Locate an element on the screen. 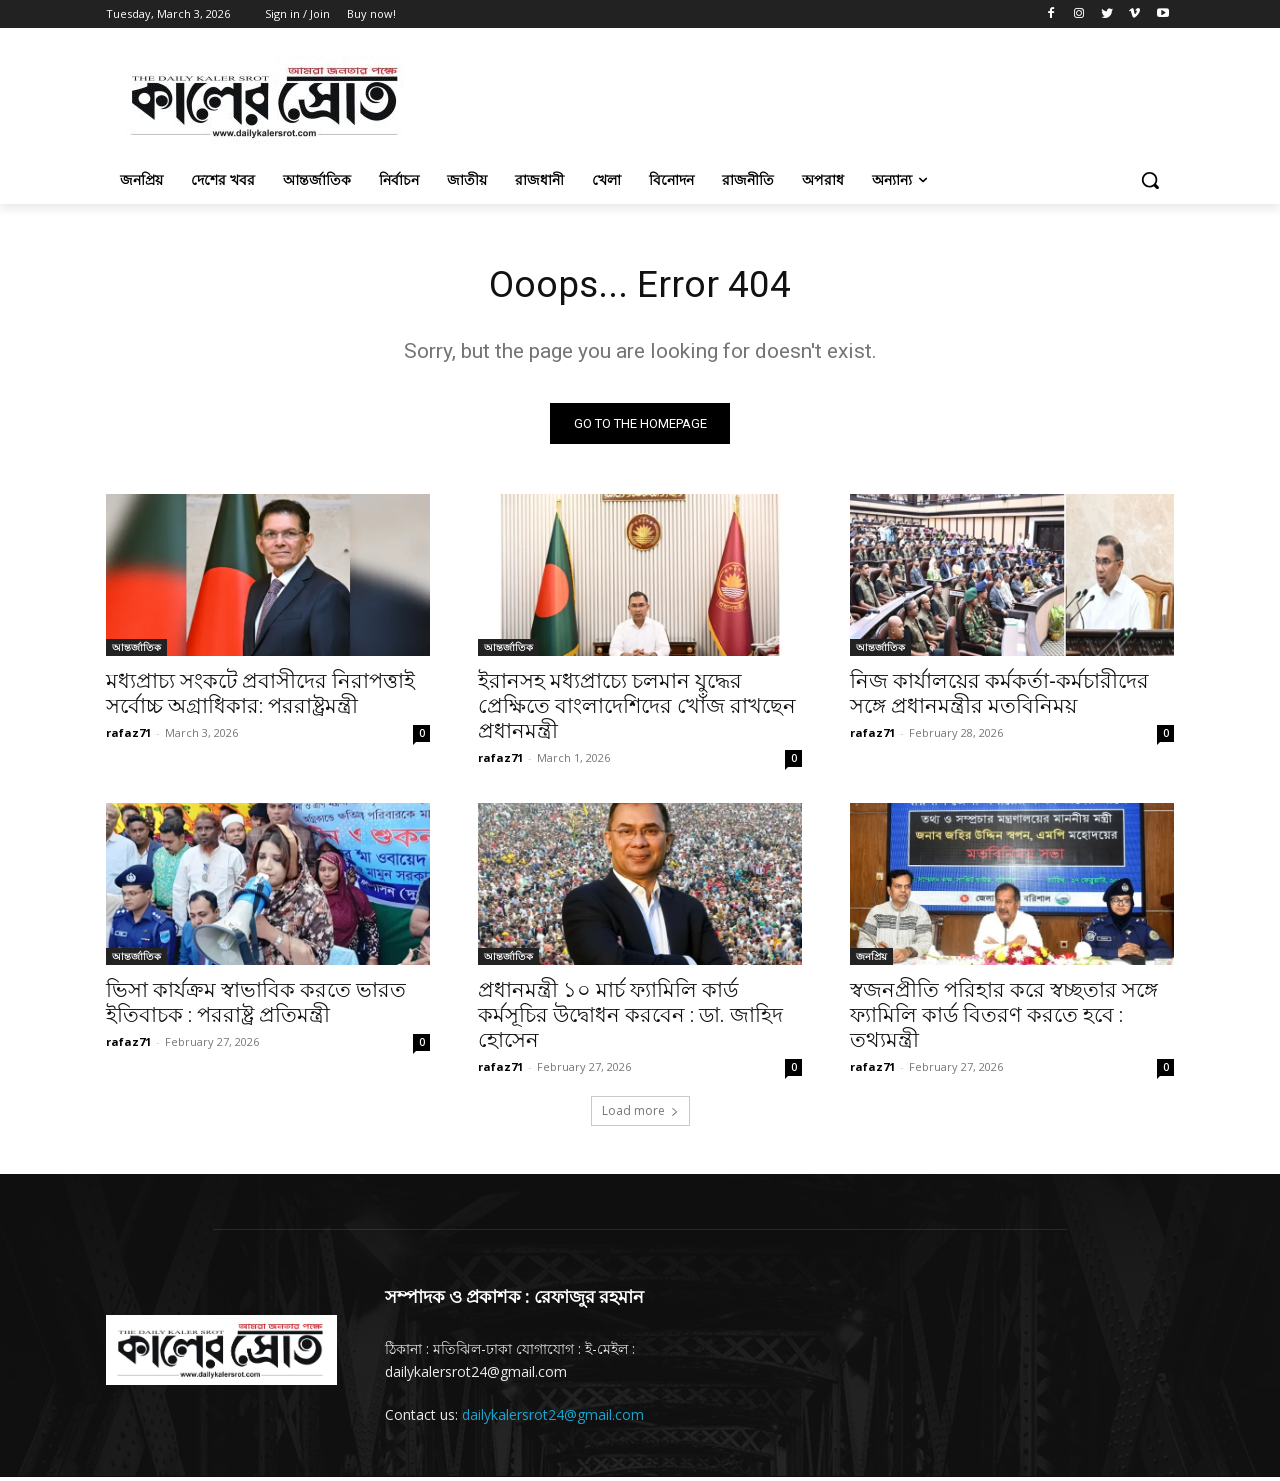 The image size is (1280, 1481). নিজ কার্যালয়ের কর্মকর্তা-কর্মচারীদের সঙ্গে প্রধানমন্ত্রীর মতবিনিময় is located at coordinates (999, 697).